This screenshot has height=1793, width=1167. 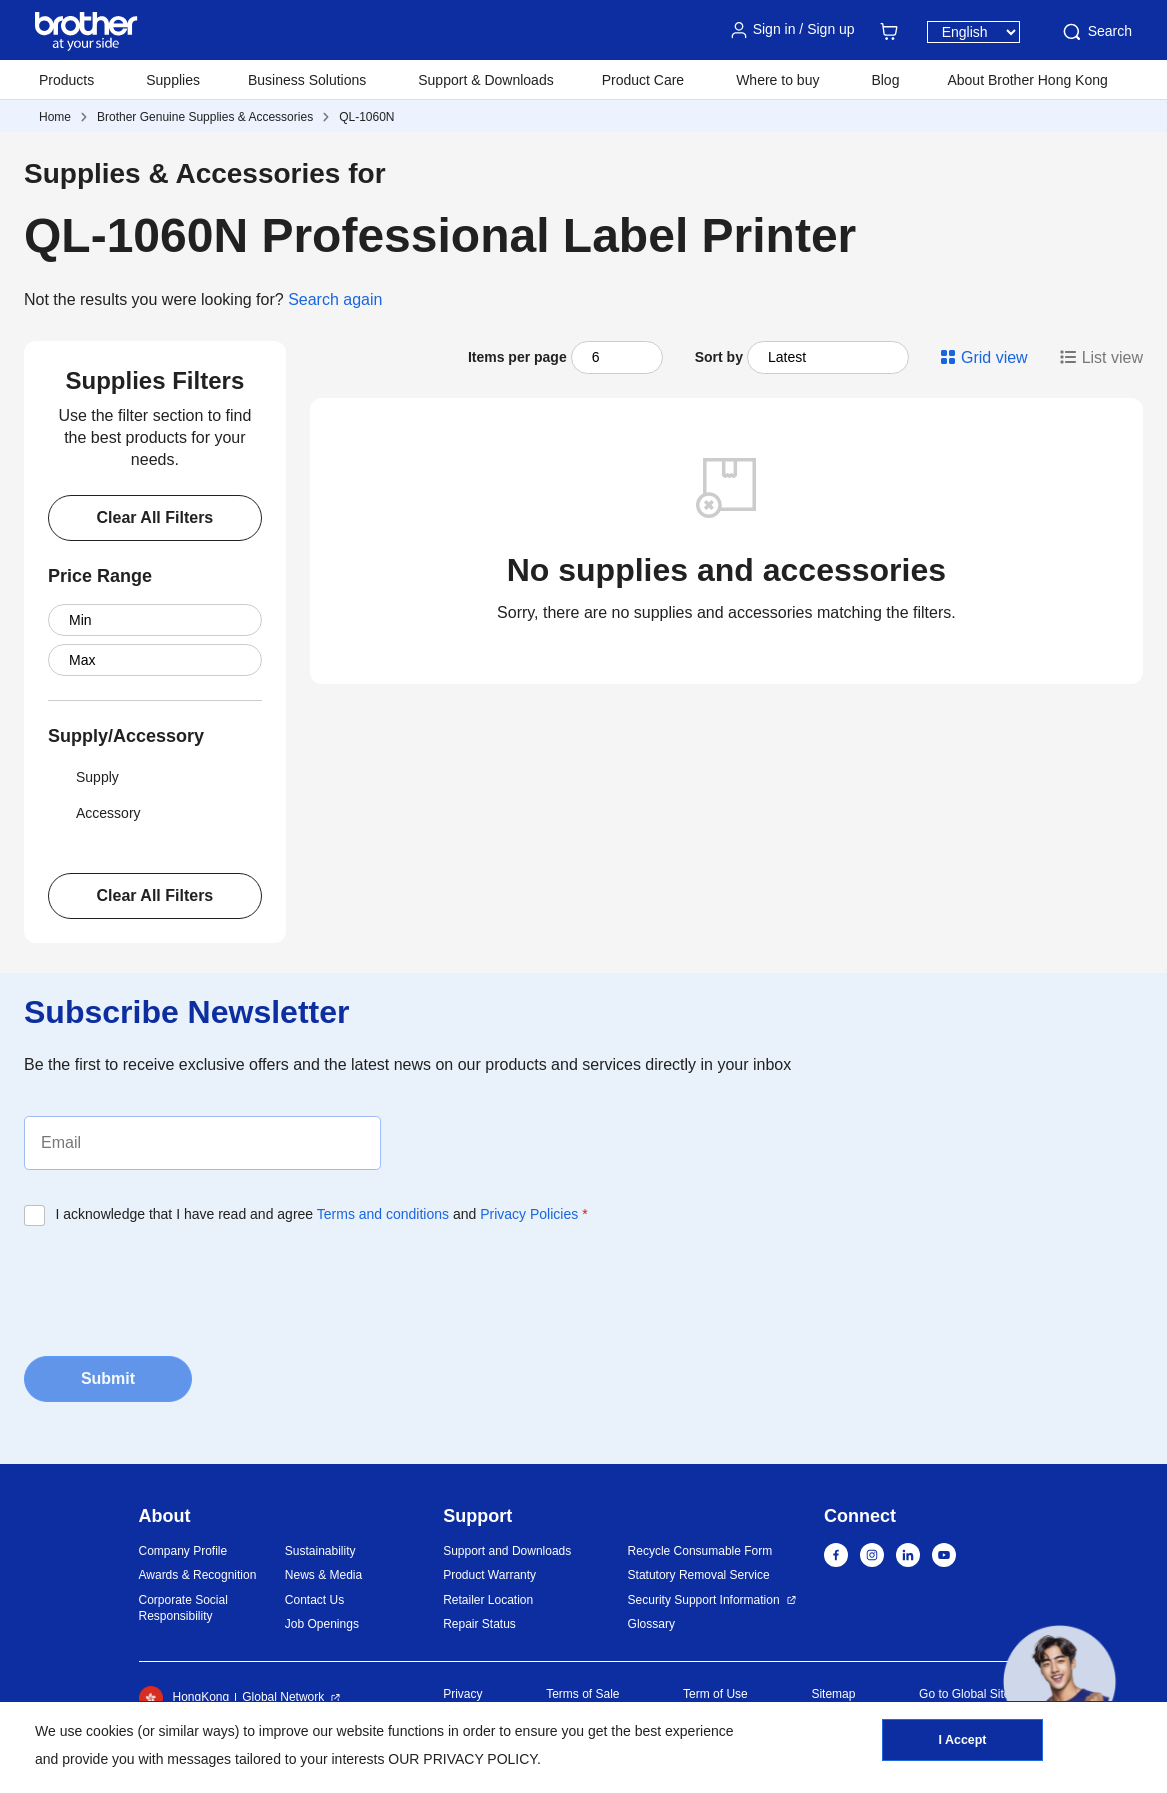 I want to click on Blog, so click(x=885, y=80).